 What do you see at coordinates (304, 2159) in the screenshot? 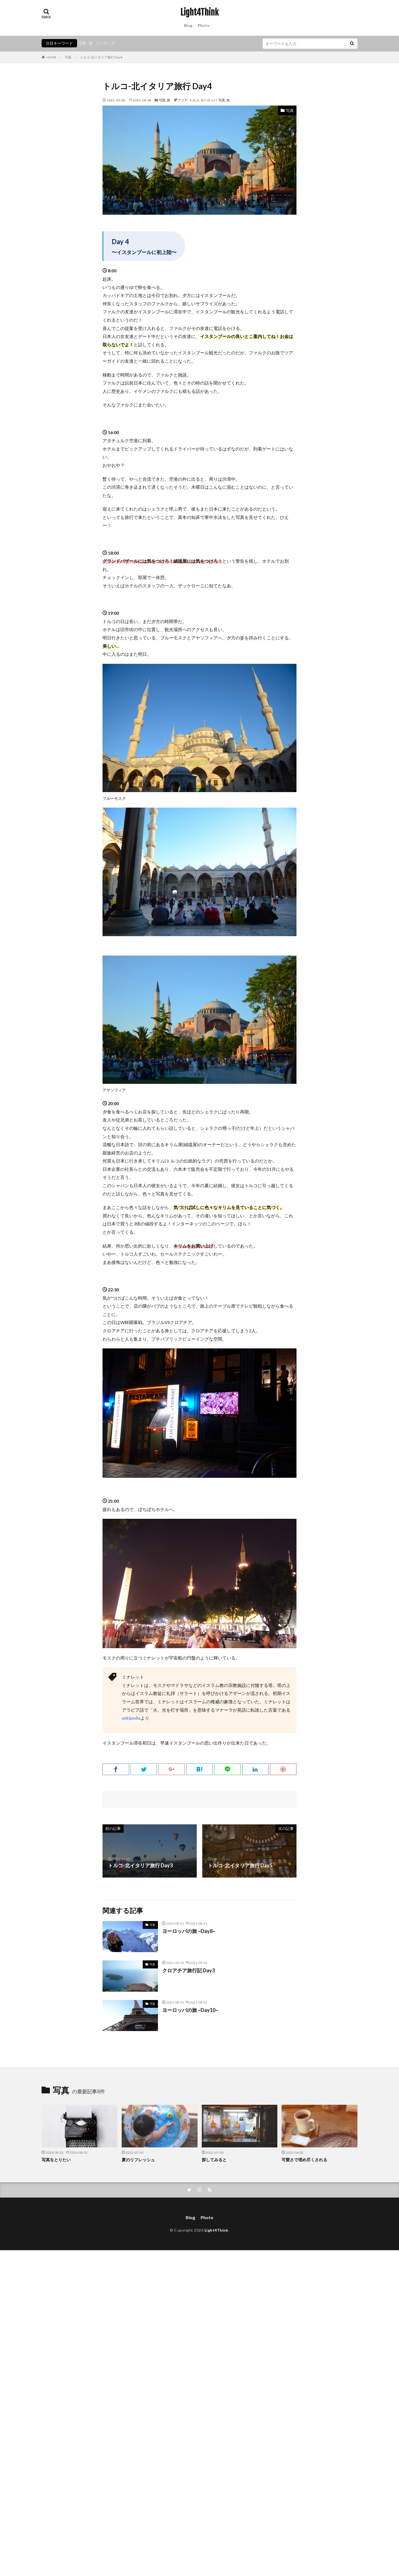
I see `可愛さで埋め尽くされる` at bounding box center [304, 2159].